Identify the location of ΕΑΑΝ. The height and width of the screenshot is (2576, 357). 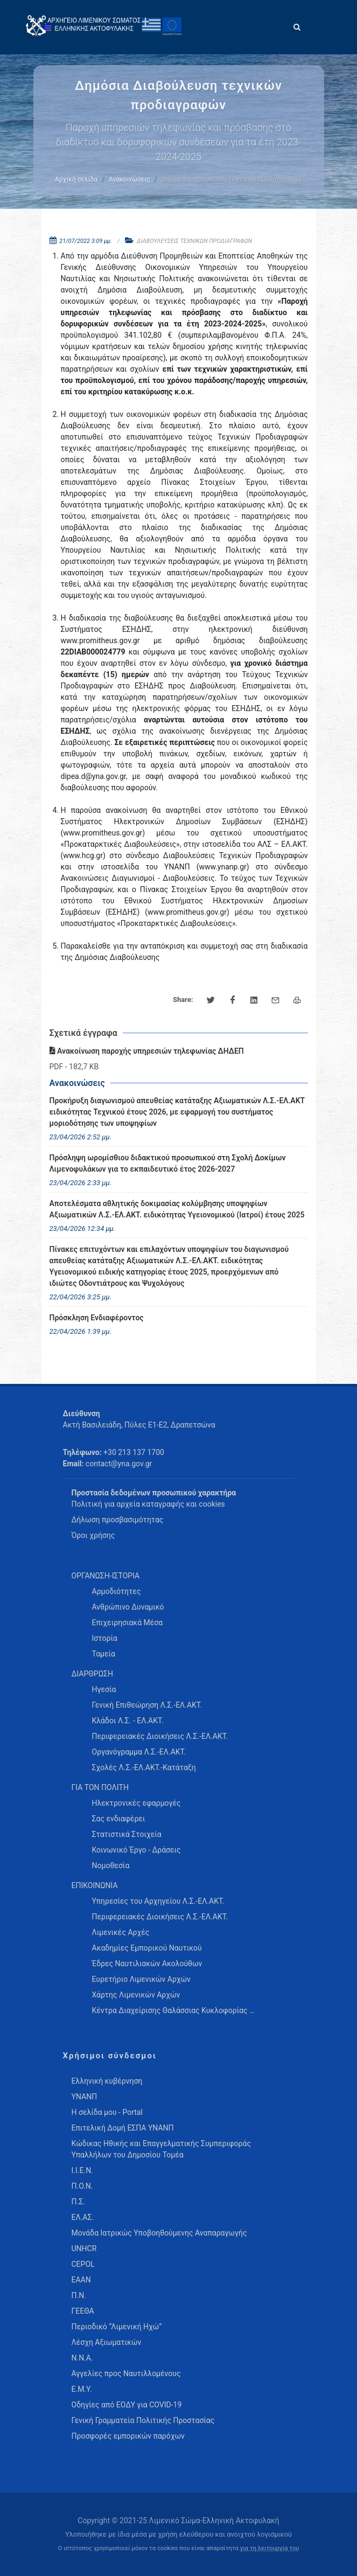
(81, 2279).